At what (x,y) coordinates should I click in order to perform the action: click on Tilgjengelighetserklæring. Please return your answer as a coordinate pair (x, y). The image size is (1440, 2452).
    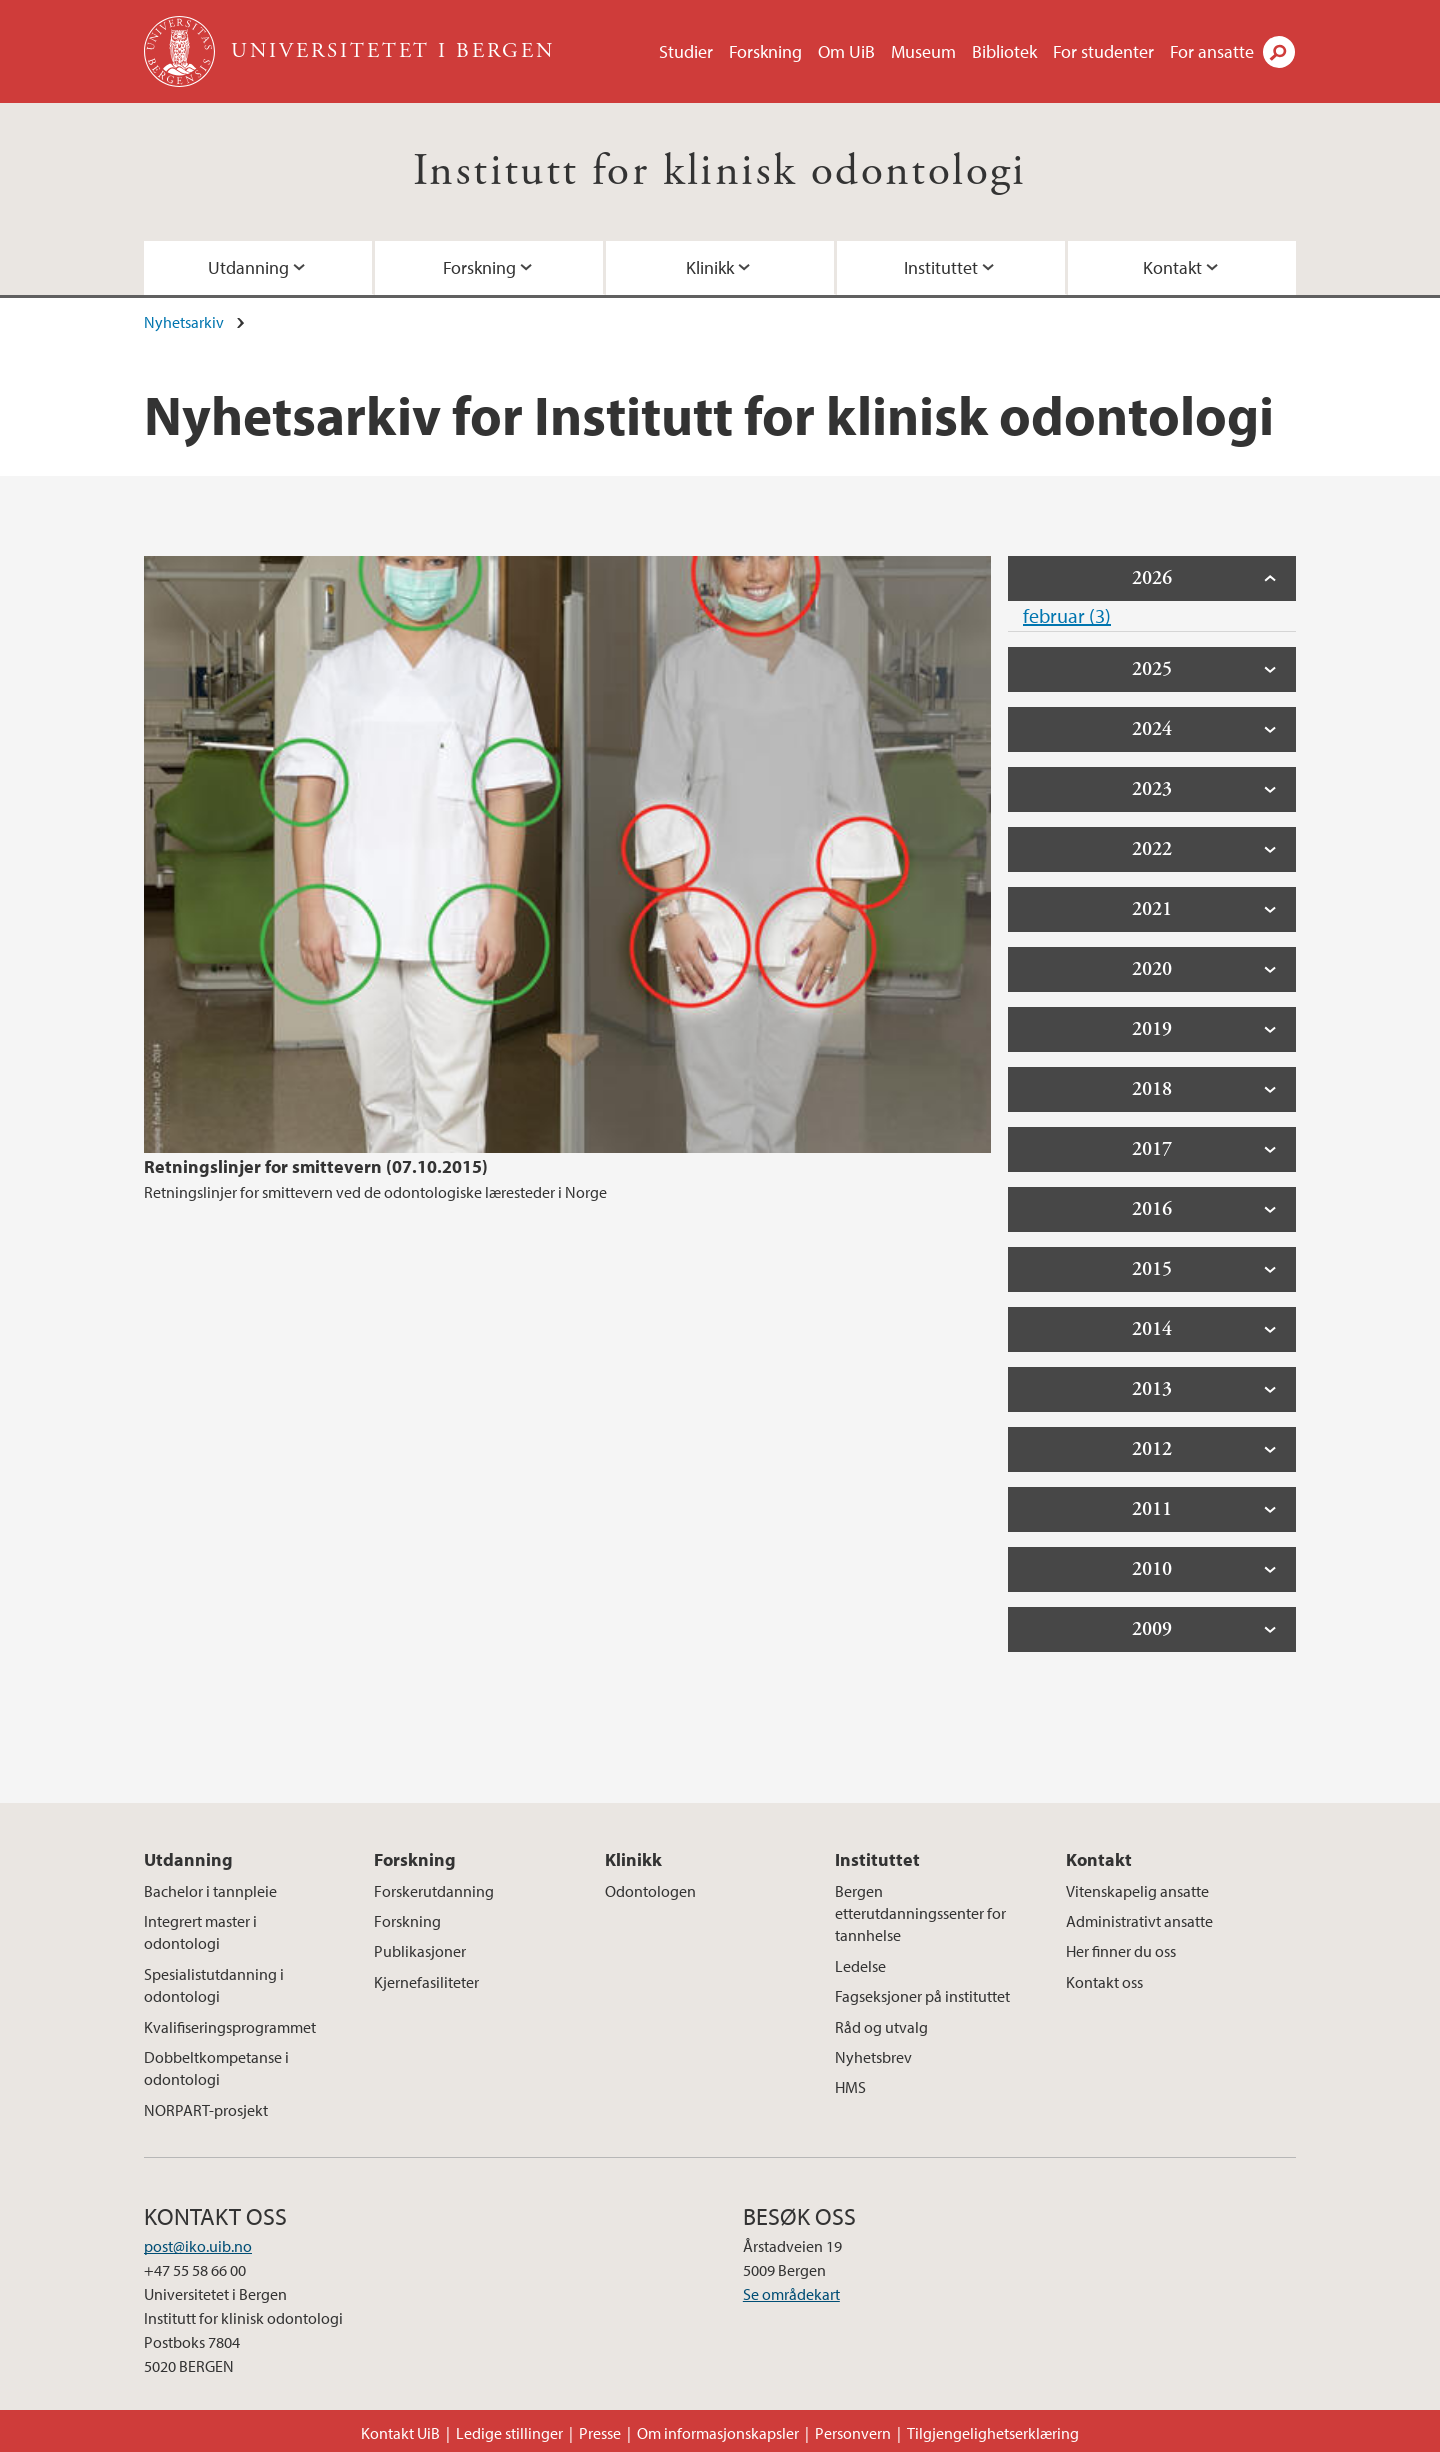
    Looking at the image, I should click on (993, 2433).